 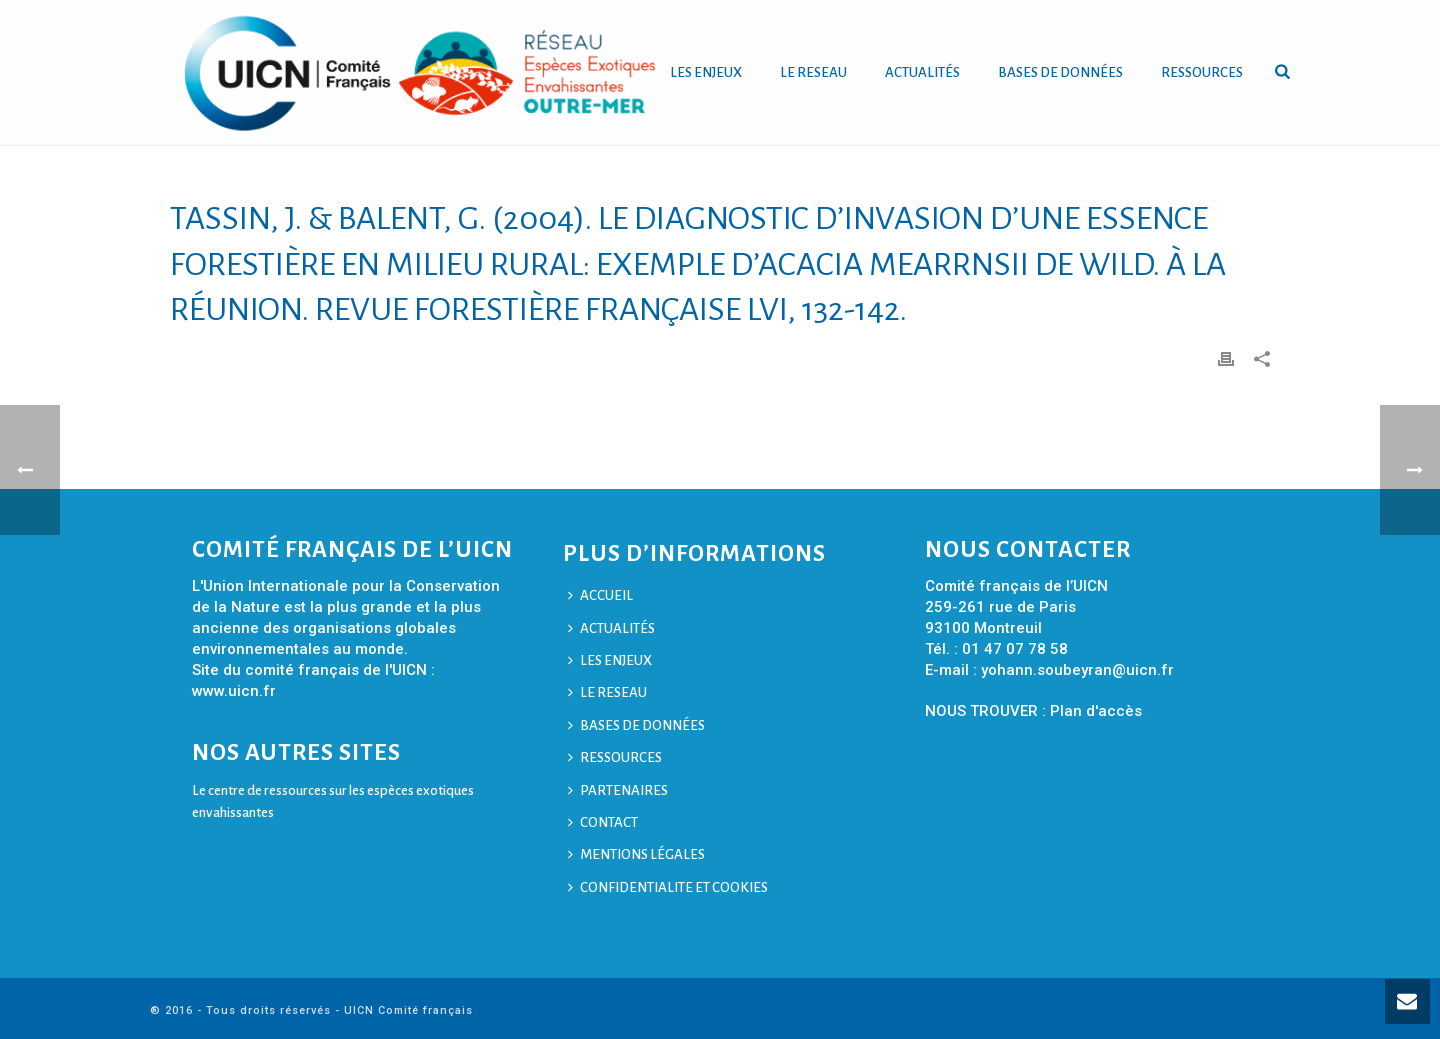 What do you see at coordinates (922, 72) in the screenshot?
I see `ACTUALITÉS` at bounding box center [922, 72].